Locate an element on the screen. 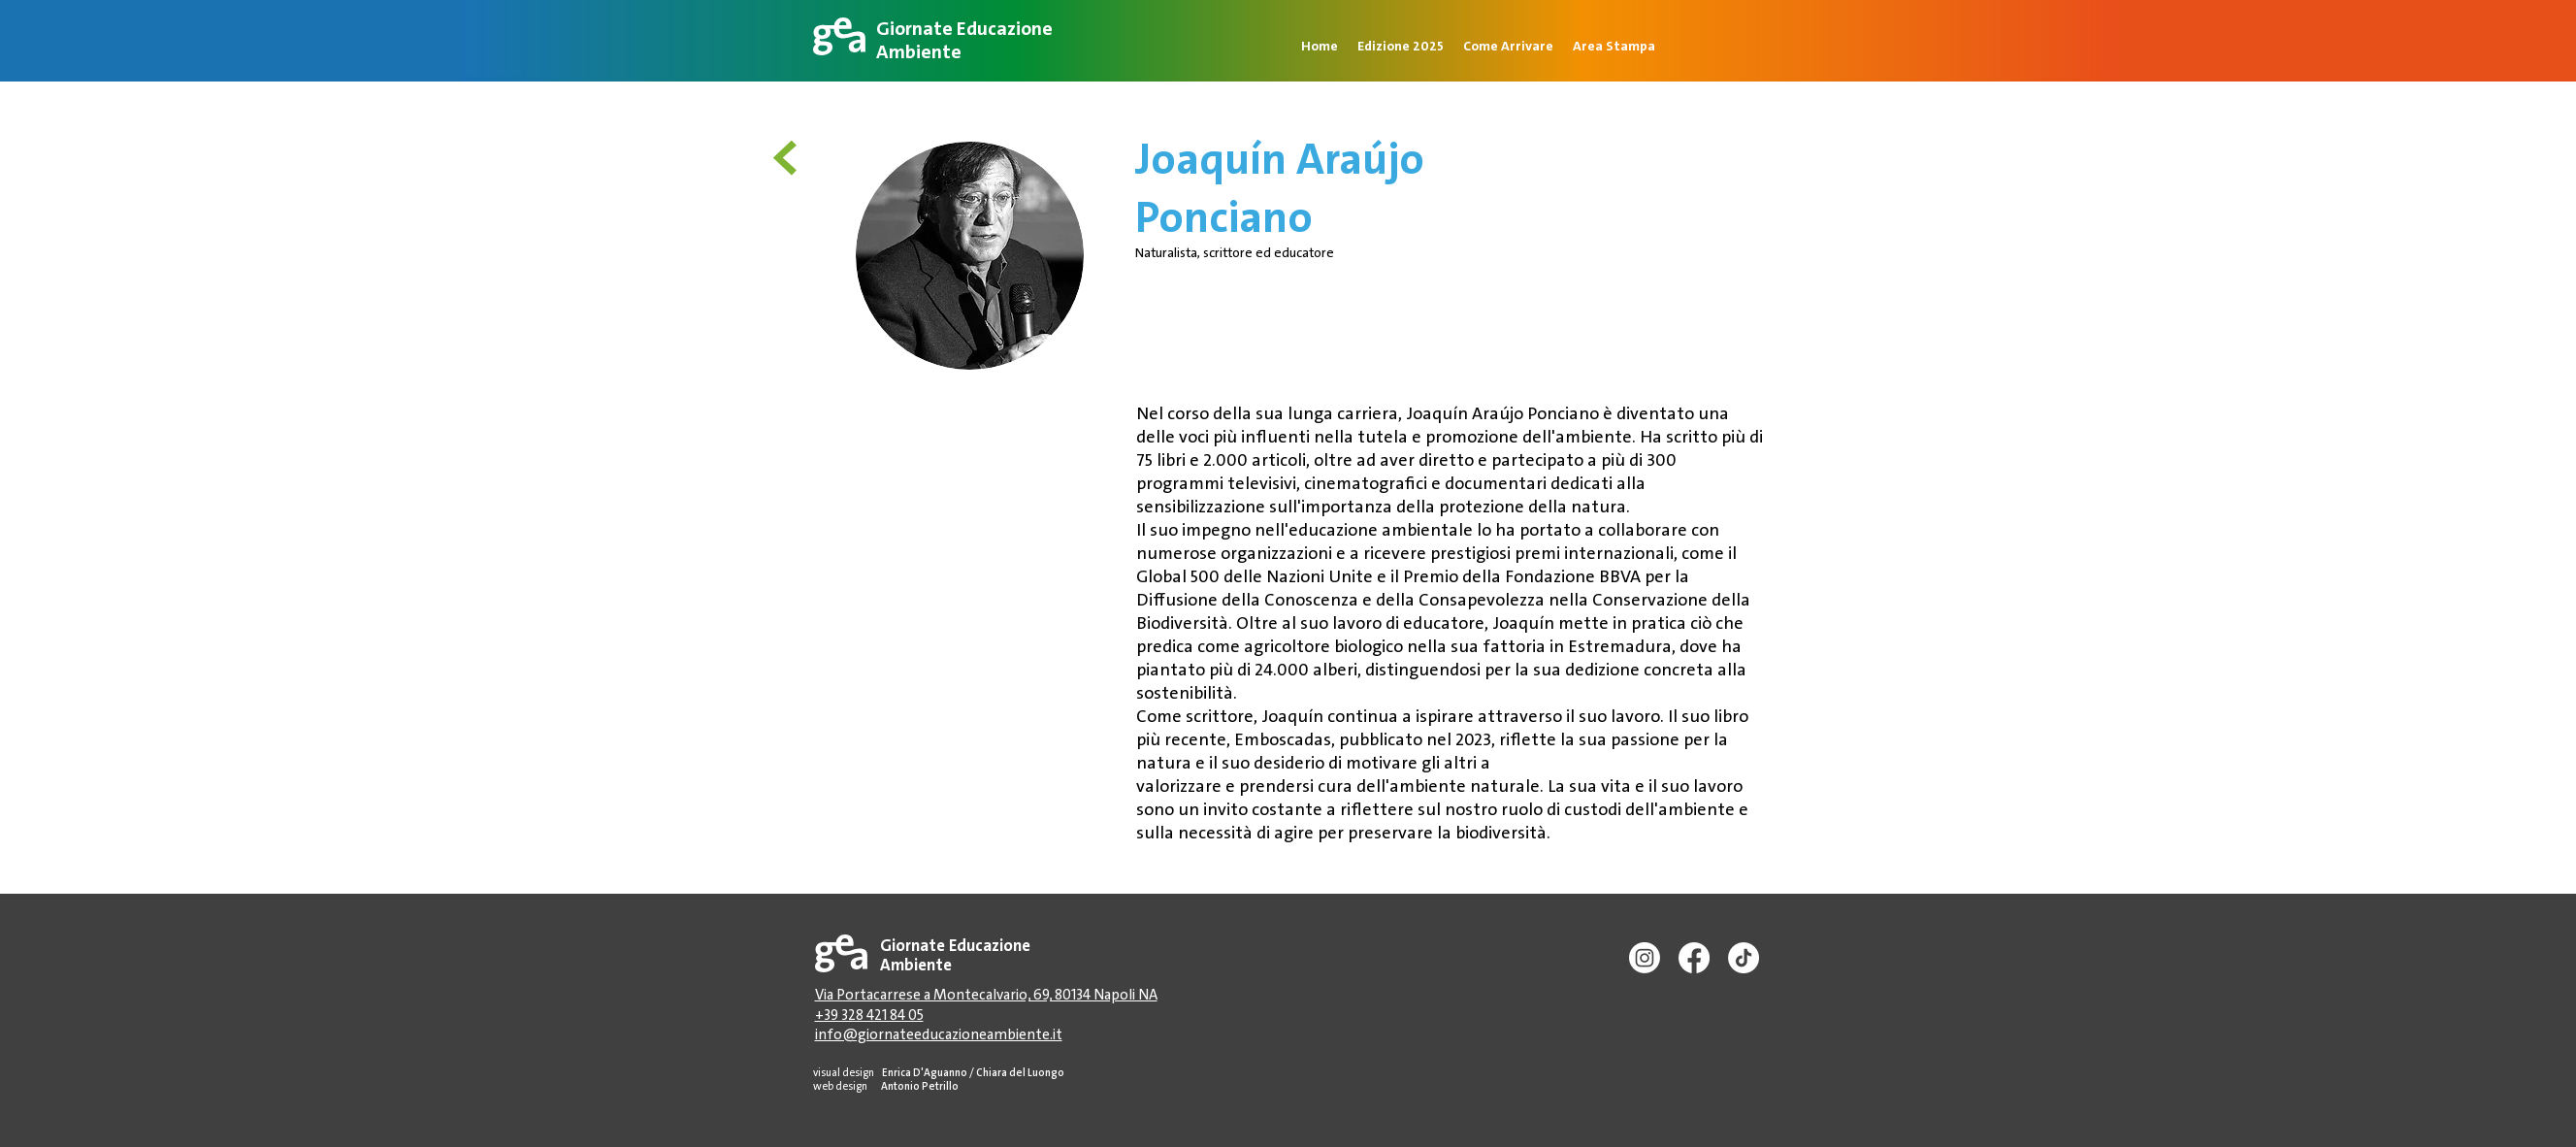 This screenshot has height=1147, width=2576. [Facebook] is located at coordinates (1694, 957).